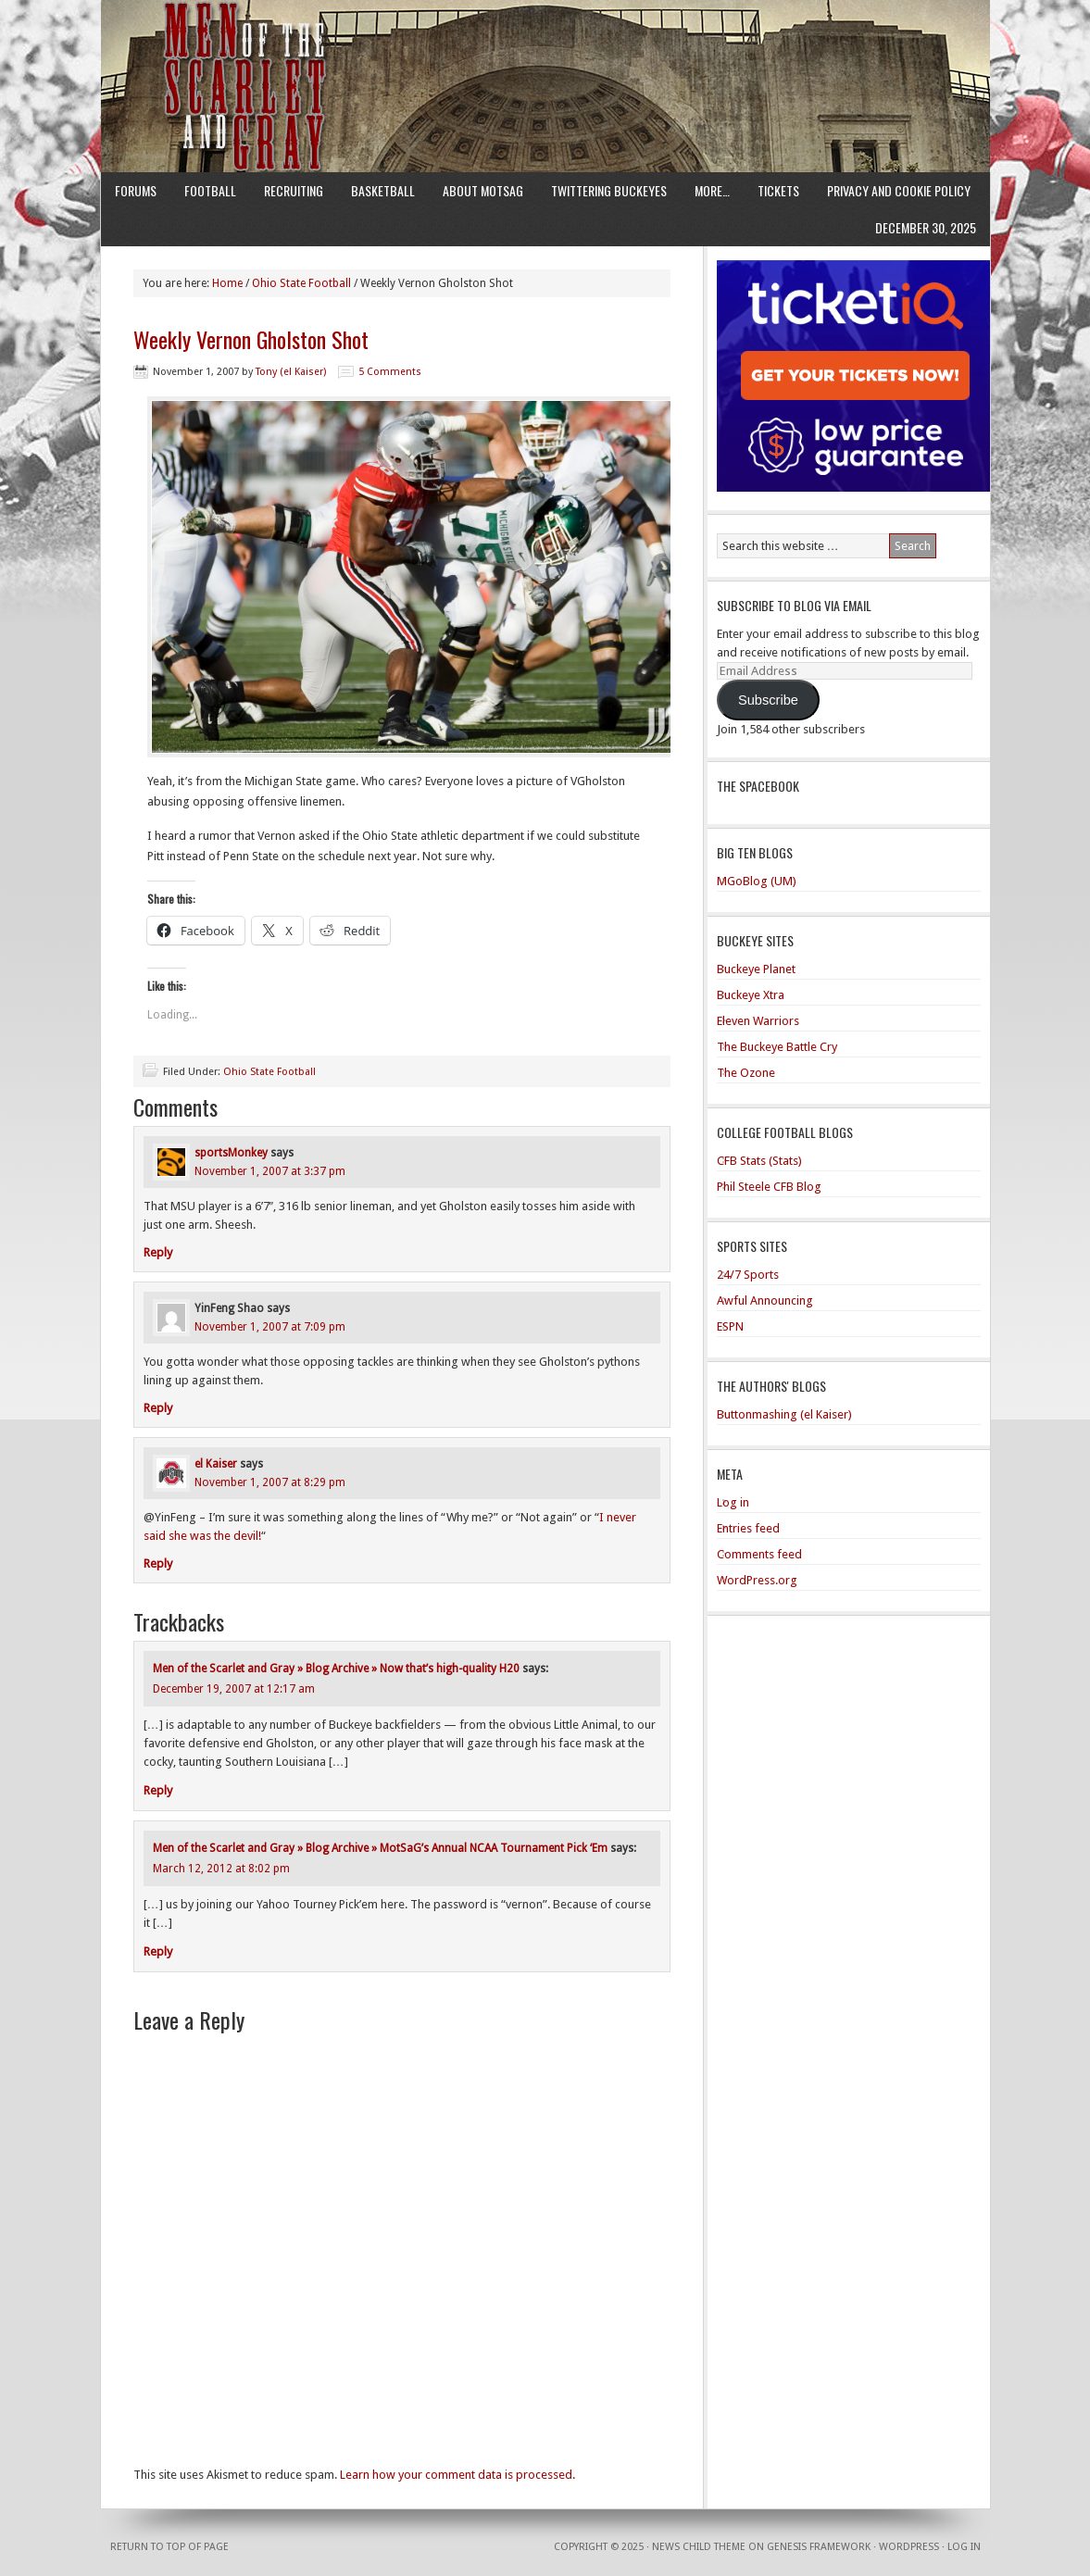 This screenshot has width=1090, height=2576. What do you see at coordinates (457, 2475) in the screenshot?
I see `Learn how your comment data is processed.` at bounding box center [457, 2475].